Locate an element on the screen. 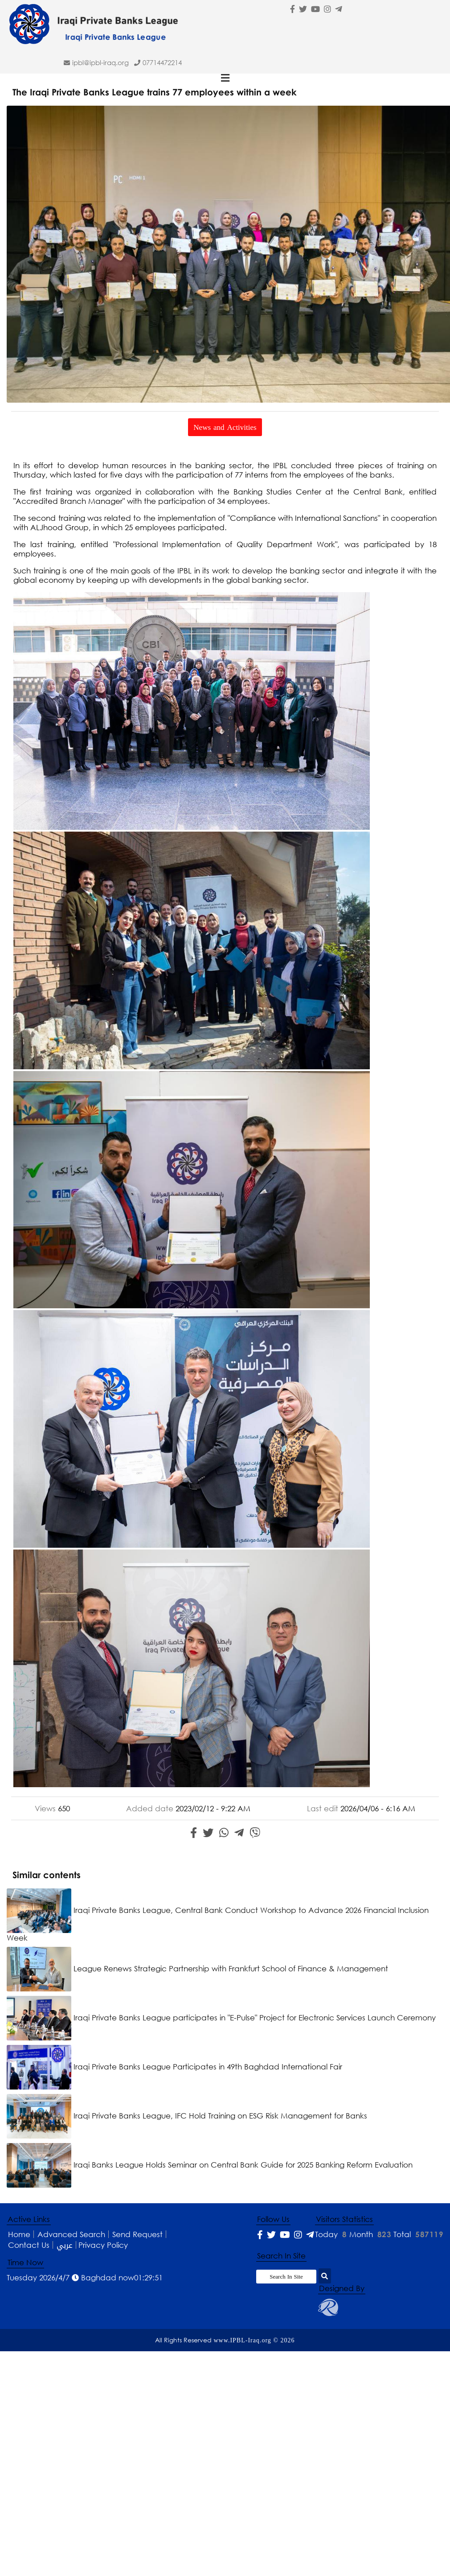  Iraqi Private Banks League participates in "E-Pulse" Project for Electronic Services Launch Ceremony is located at coordinates (221, 2017).